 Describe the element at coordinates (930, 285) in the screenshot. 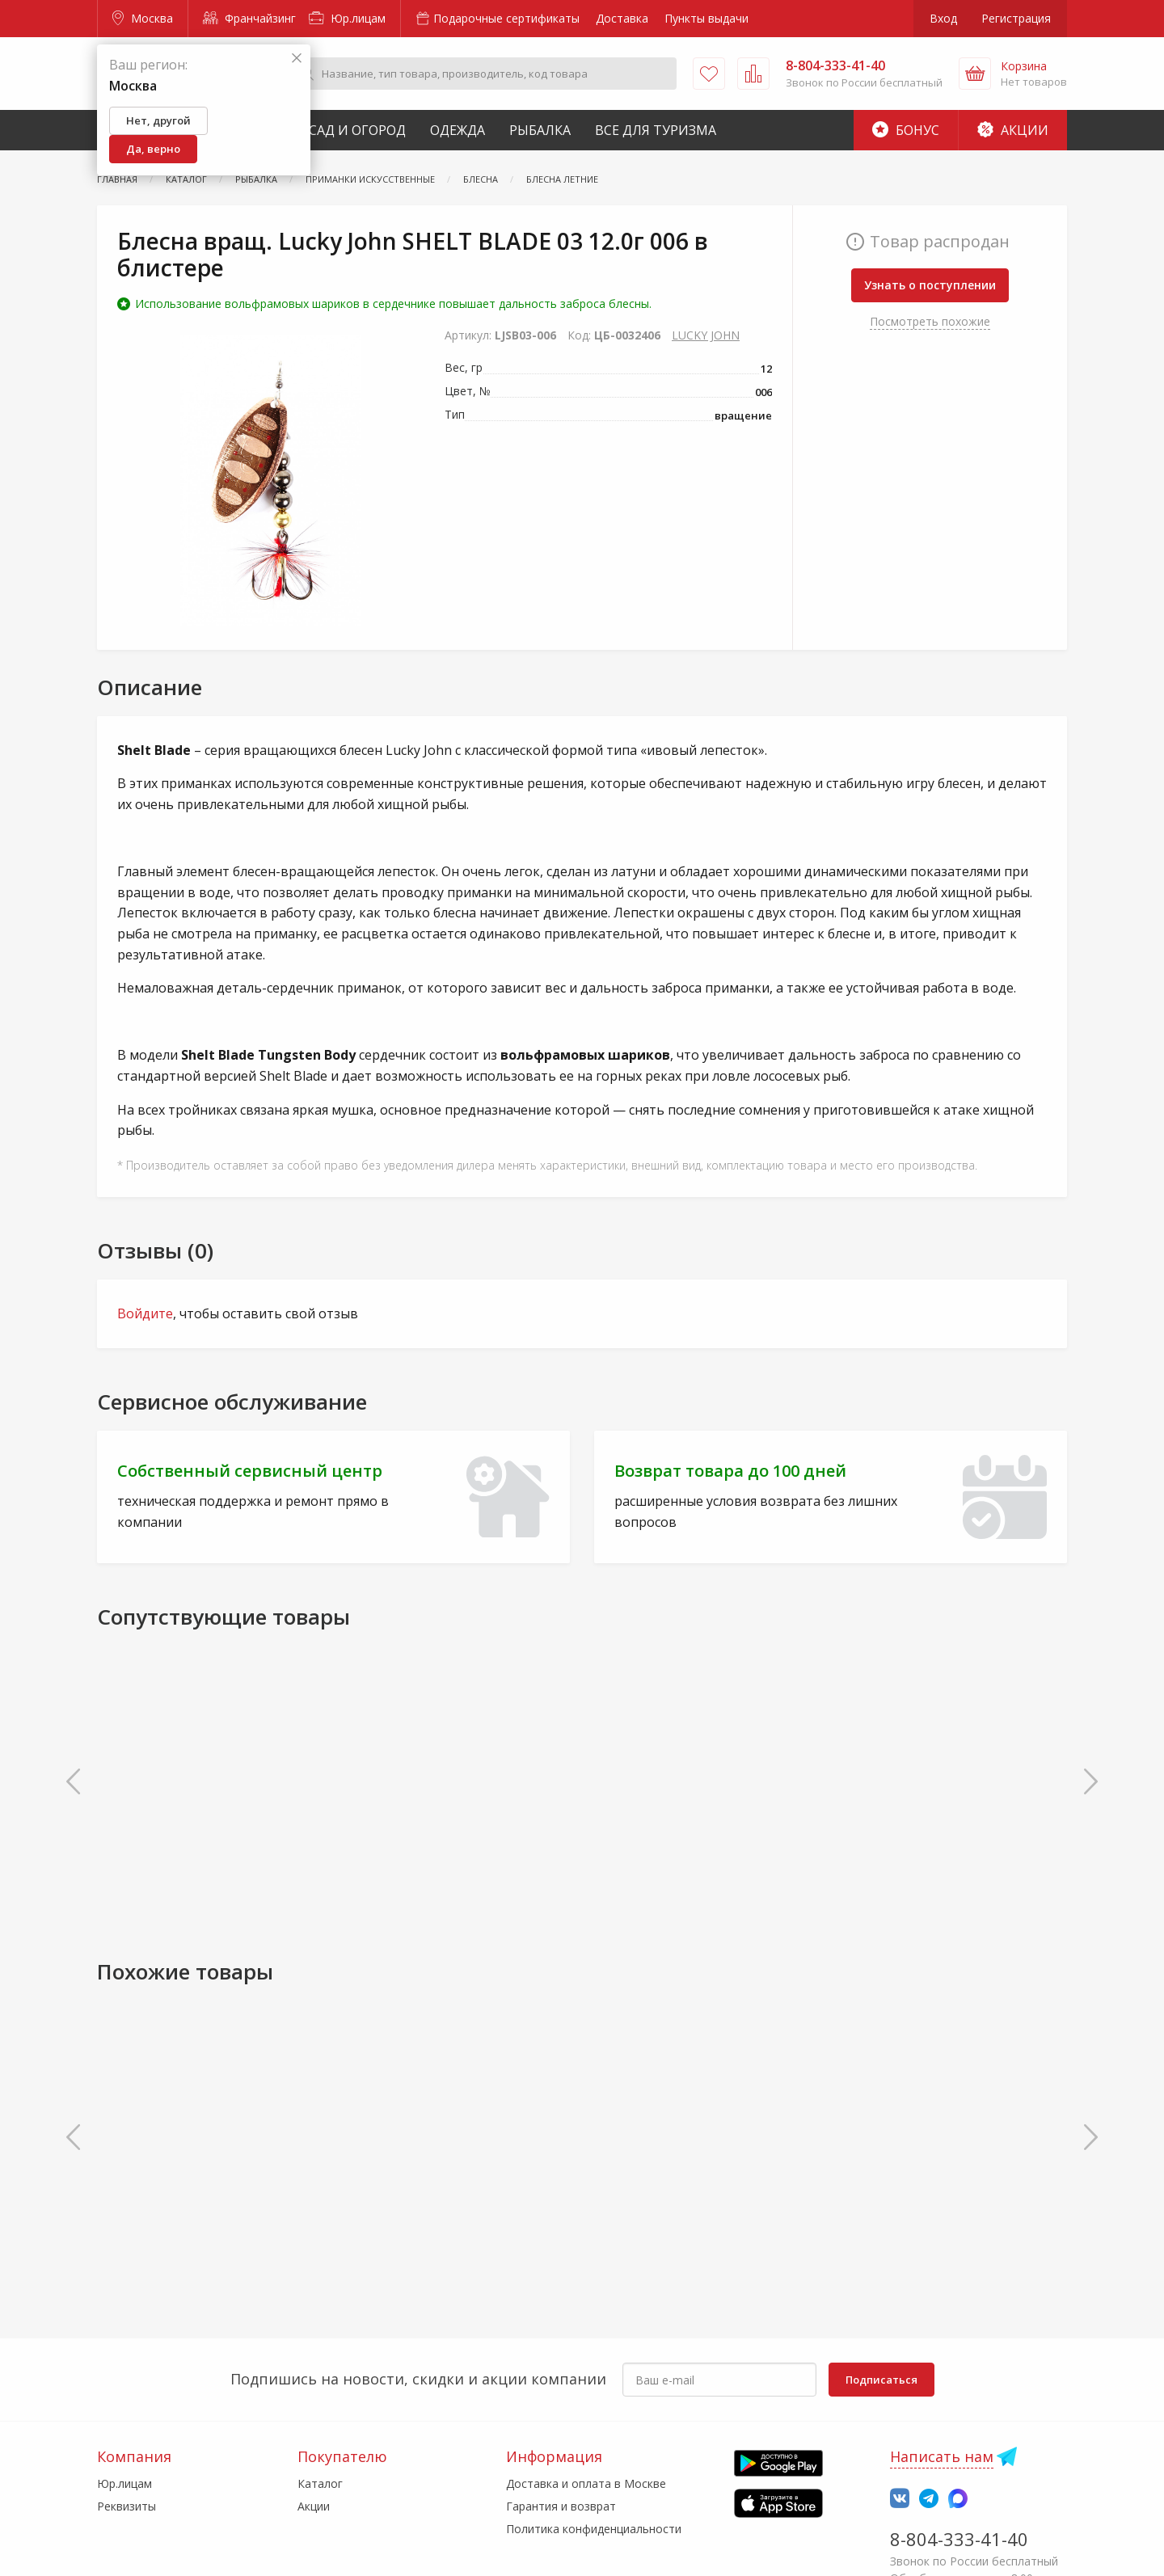

I see `Узнать о поступлении` at that location.